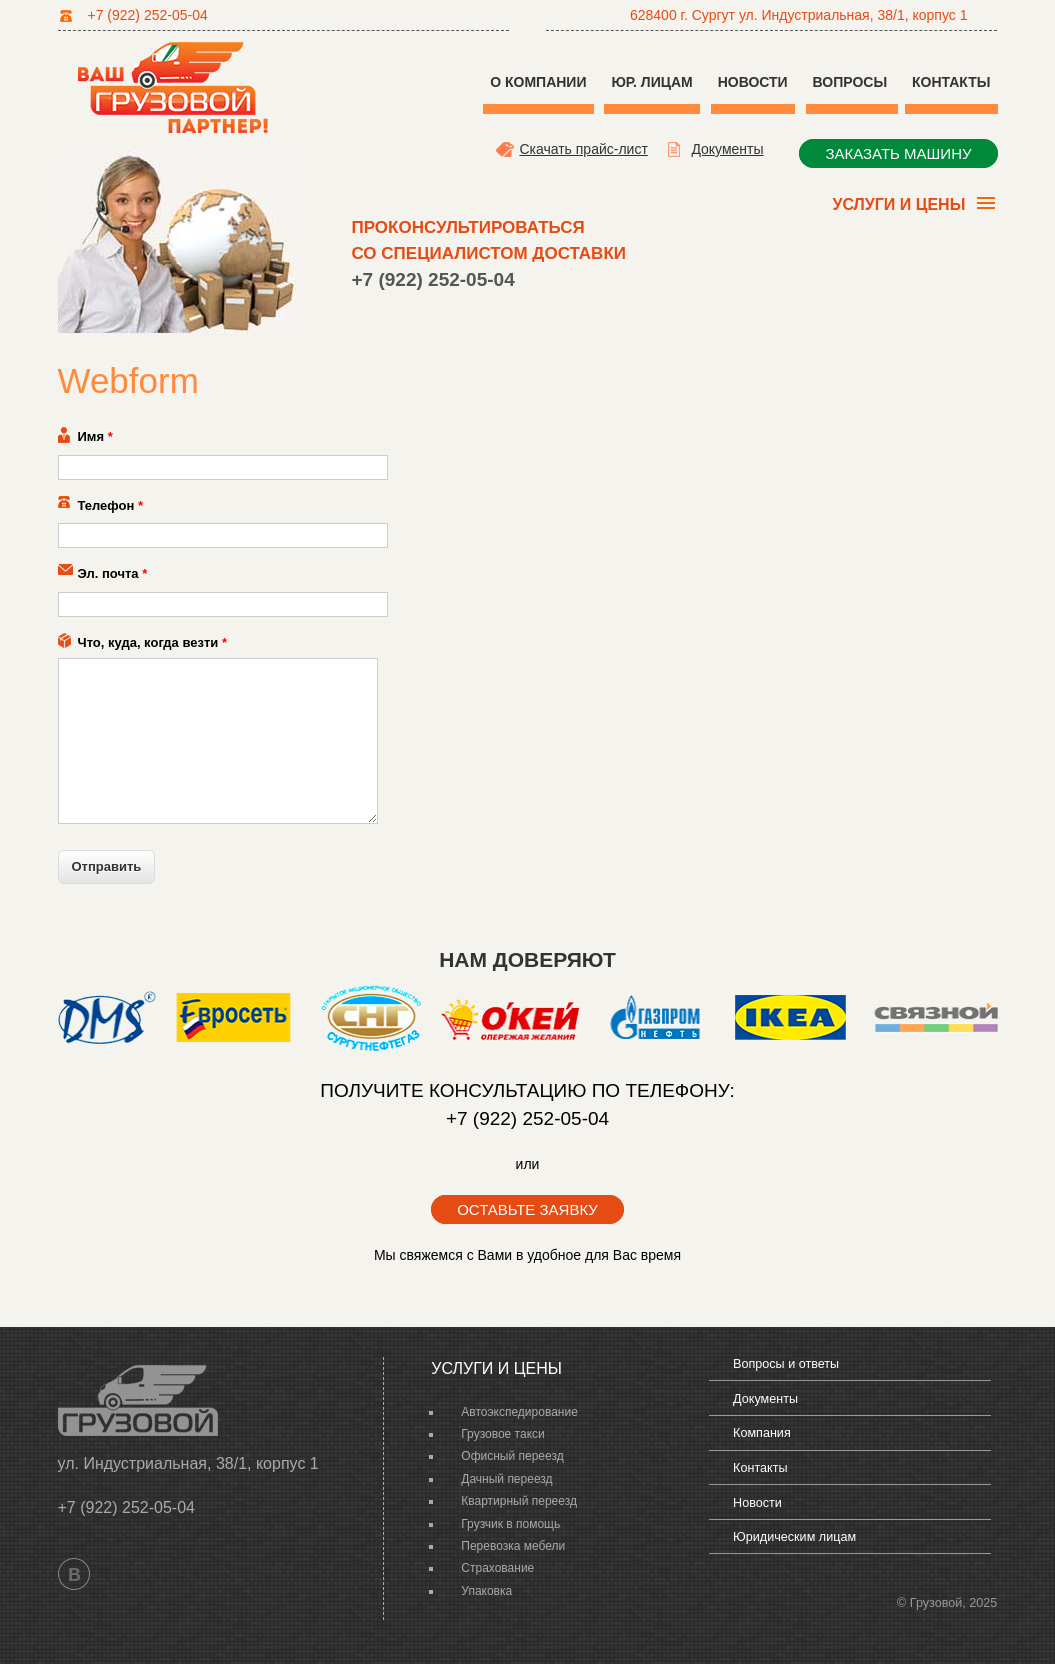 Image resolution: width=1055 pixels, height=1664 pixels. I want to click on Юридическим лицам, so click(794, 1537).